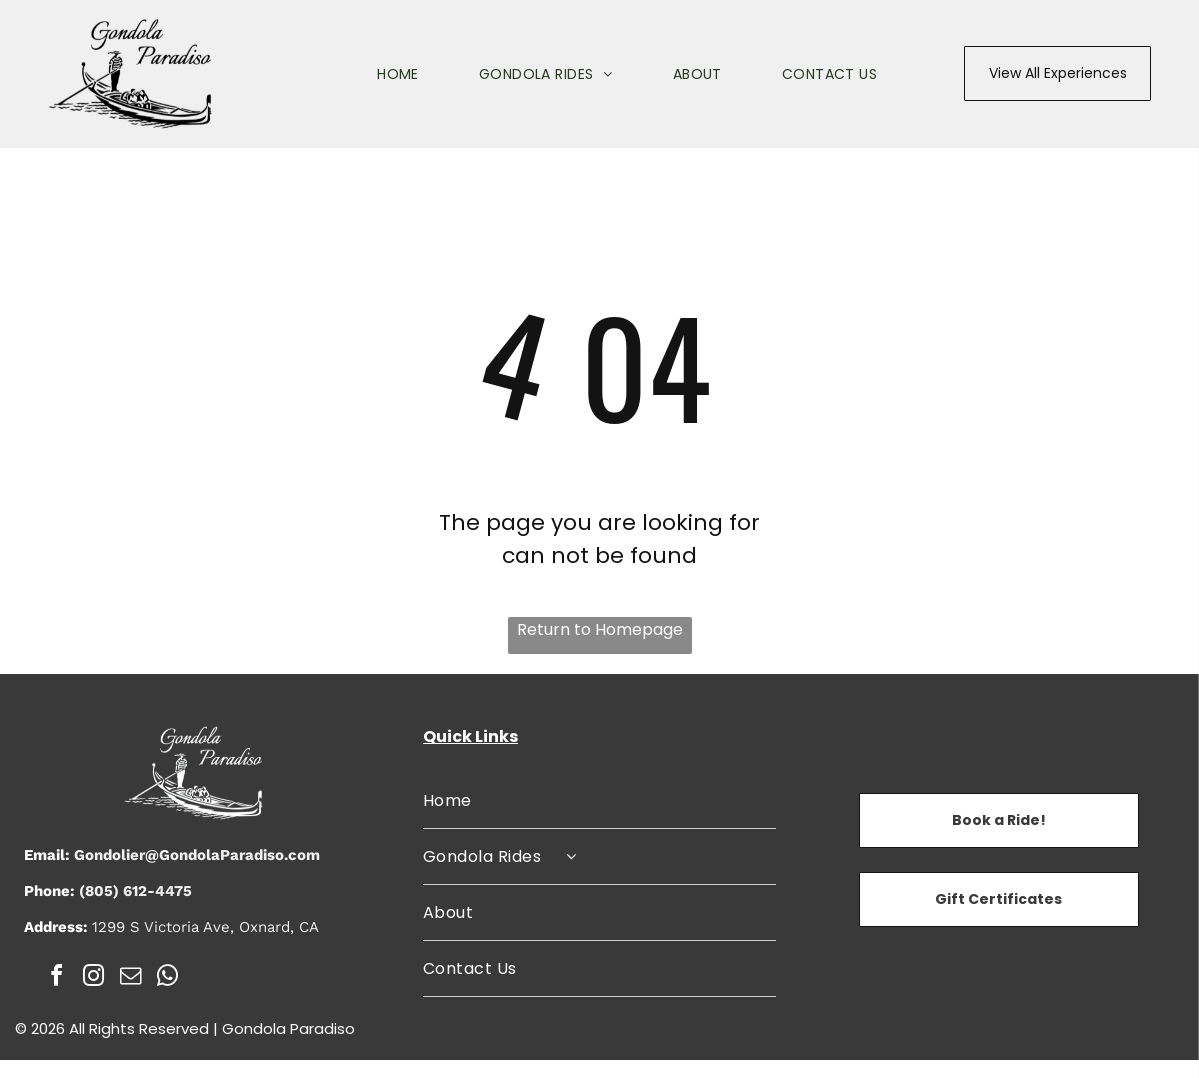 The image size is (1199, 1078). Describe the element at coordinates (600, 629) in the screenshot. I see `Return to Homepage` at that location.